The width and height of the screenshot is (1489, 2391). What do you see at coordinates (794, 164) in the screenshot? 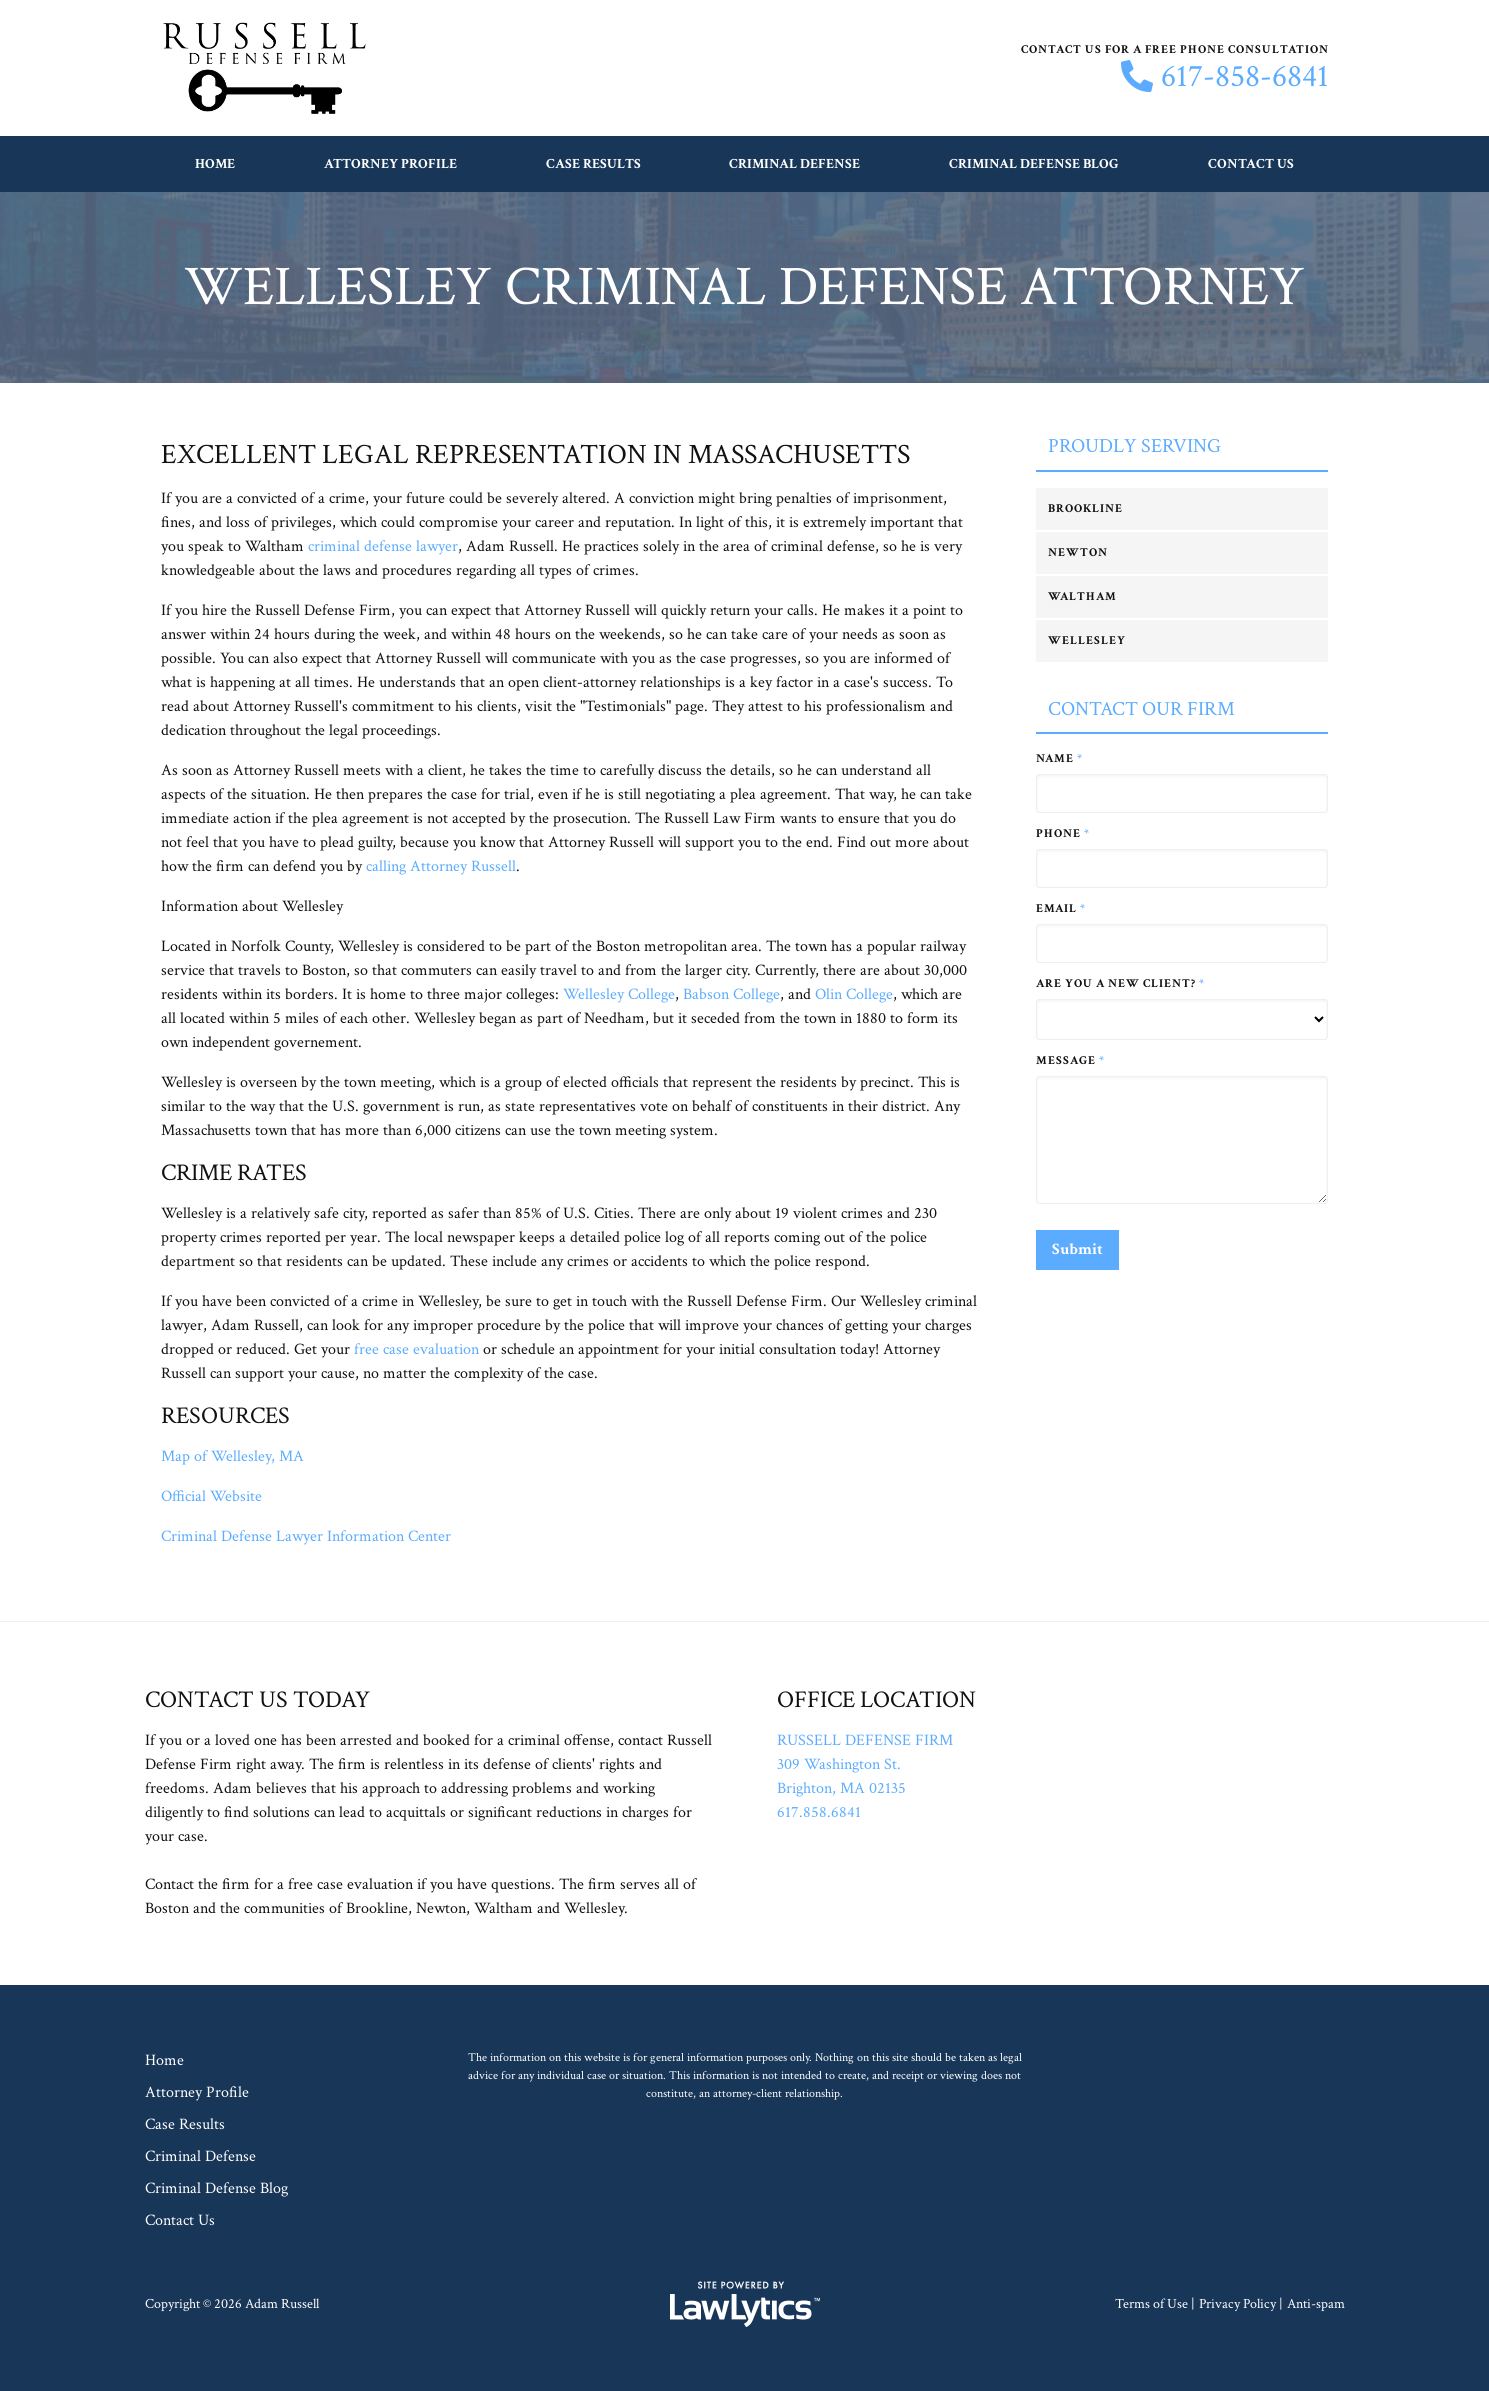
I see `Criminal Defense` at bounding box center [794, 164].